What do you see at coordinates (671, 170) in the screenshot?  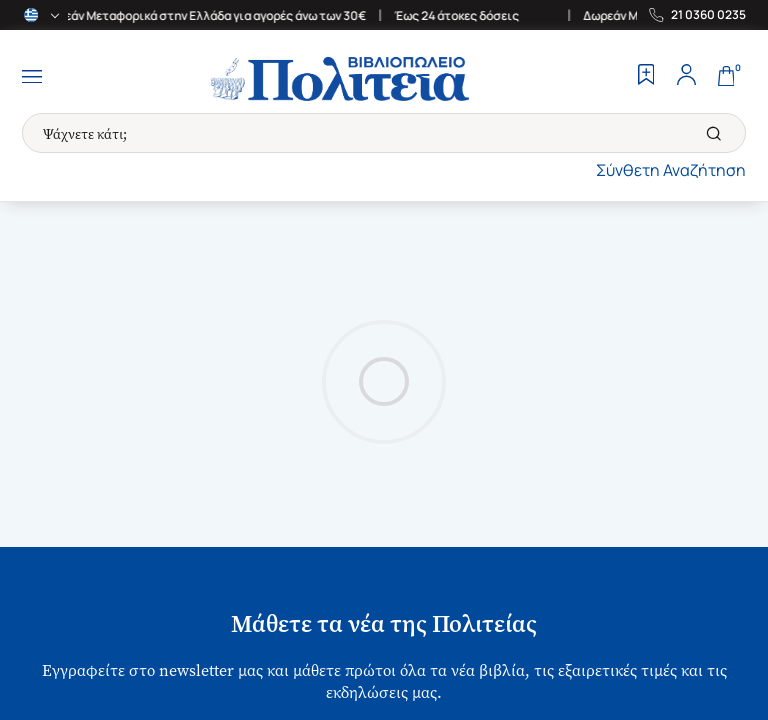 I see `Σύνθετη Αναζήτηση` at bounding box center [671, 170].